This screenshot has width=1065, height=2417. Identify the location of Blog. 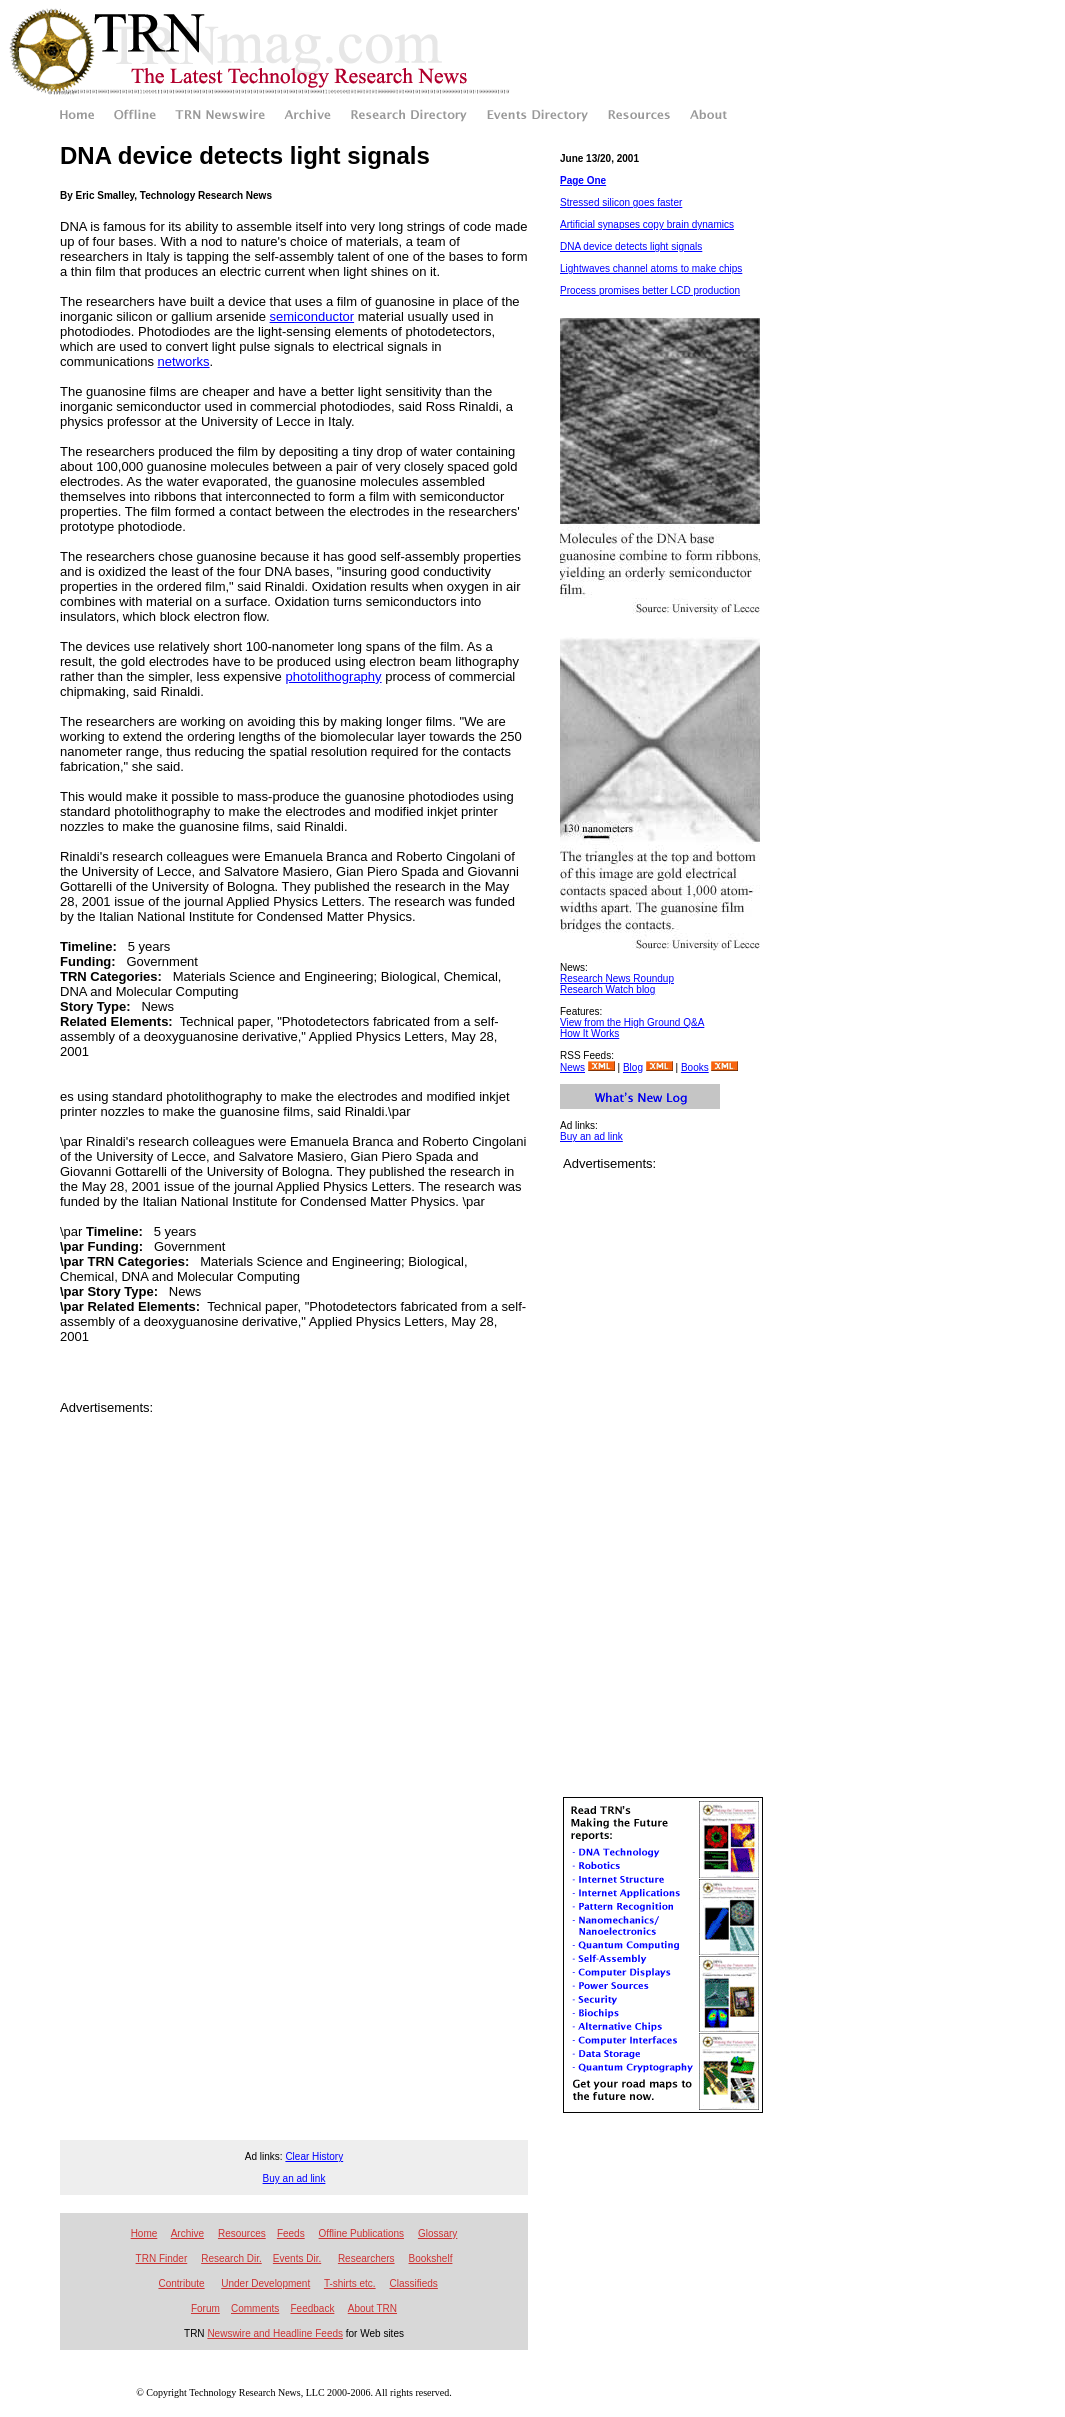
(633, 1067).